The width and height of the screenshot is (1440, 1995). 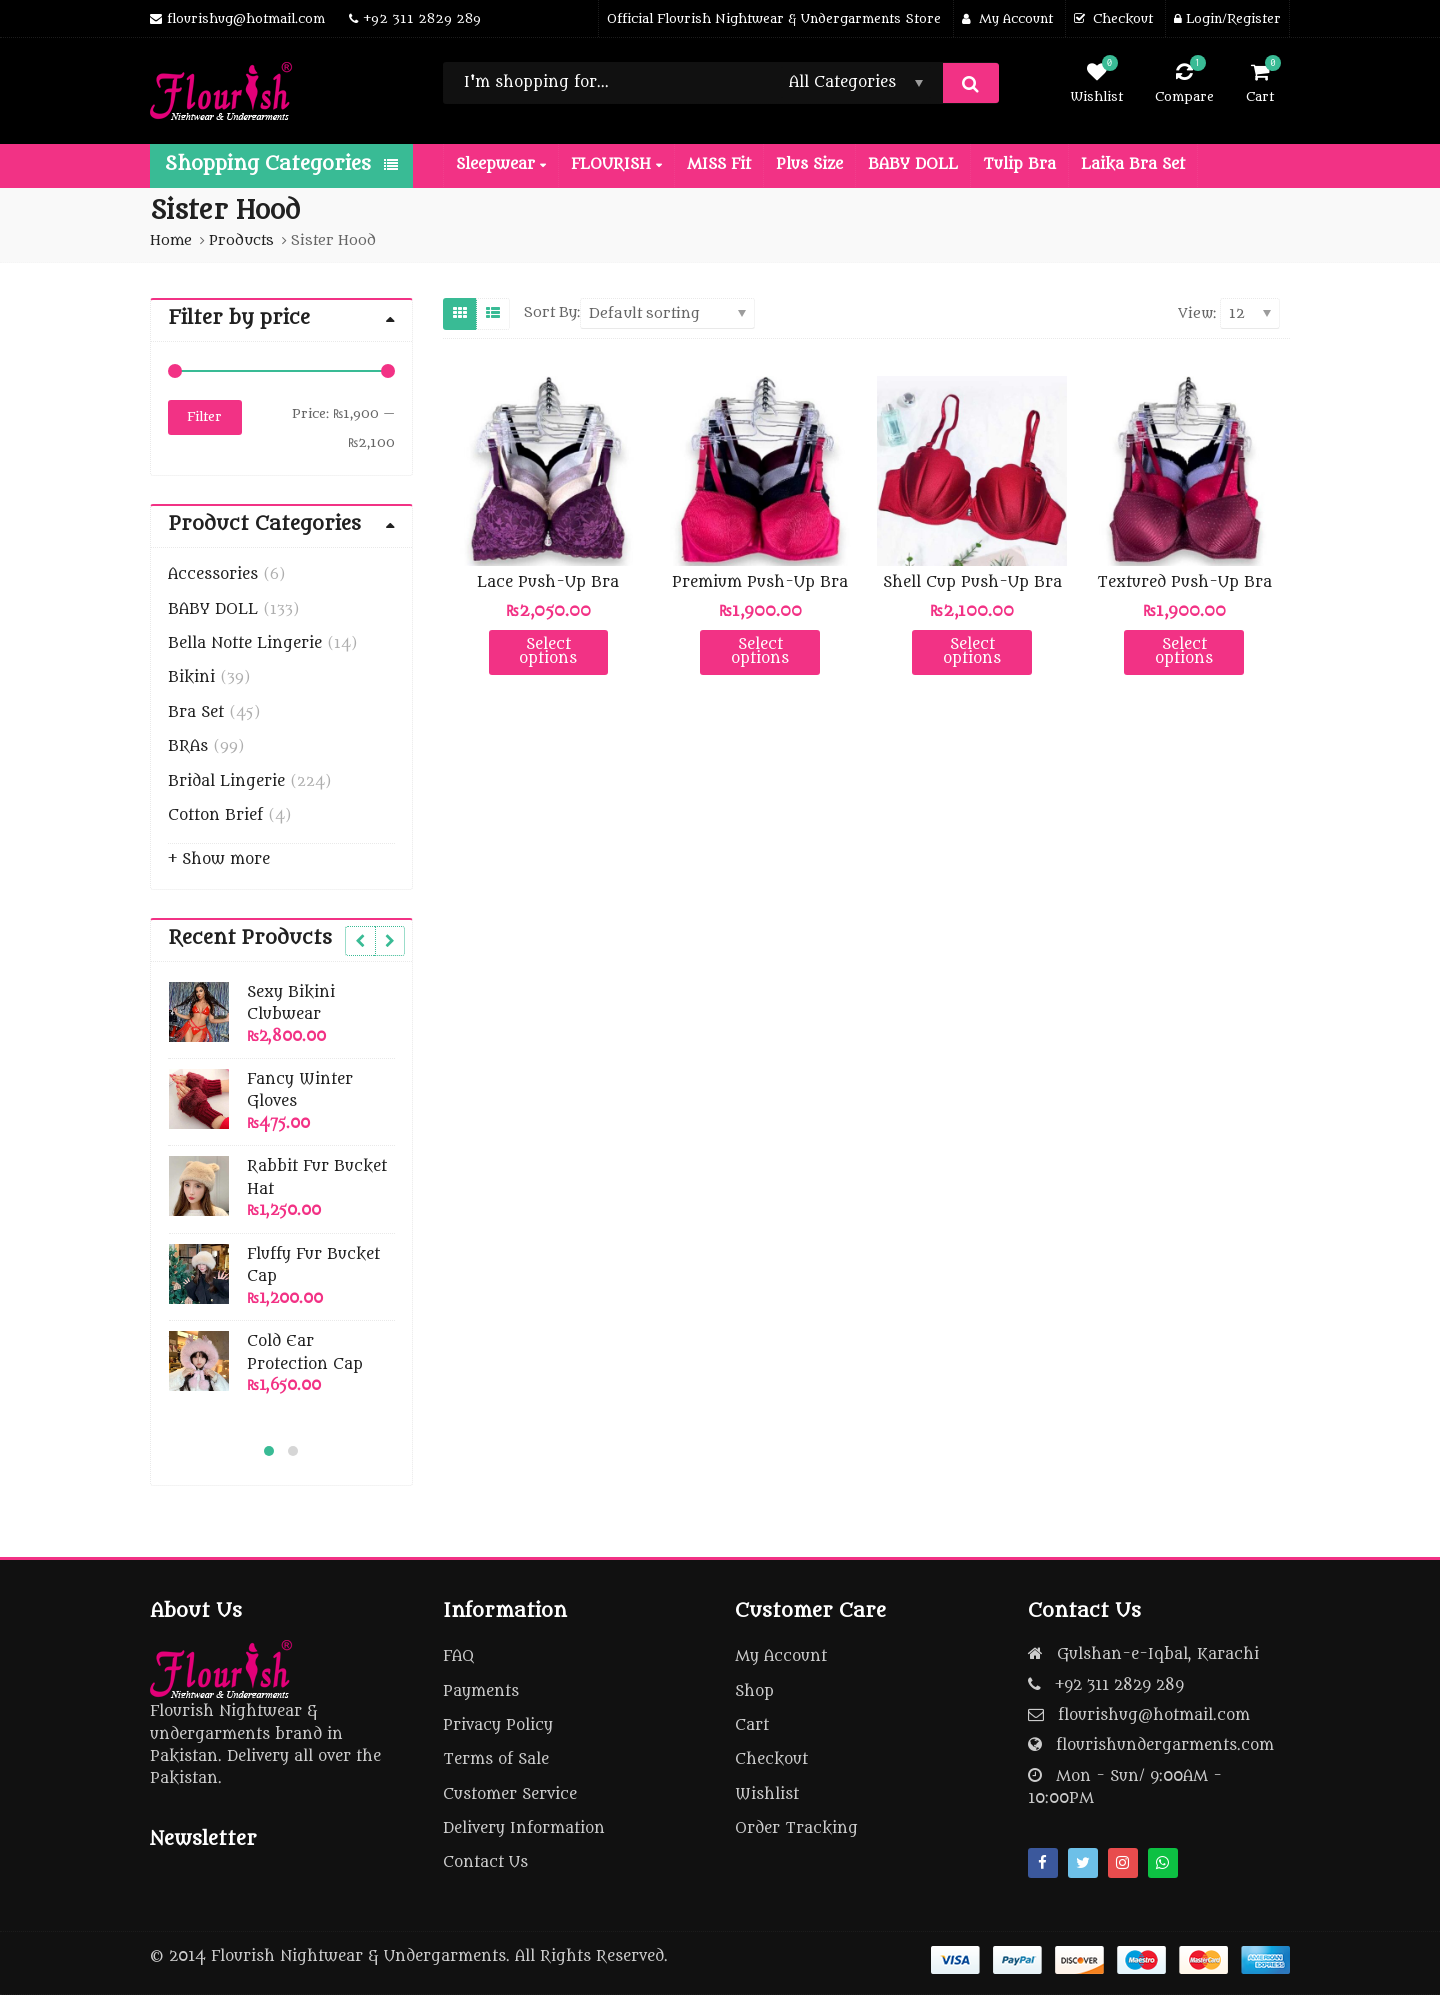 I want to click on Shop, so click(x=754, y=1691).